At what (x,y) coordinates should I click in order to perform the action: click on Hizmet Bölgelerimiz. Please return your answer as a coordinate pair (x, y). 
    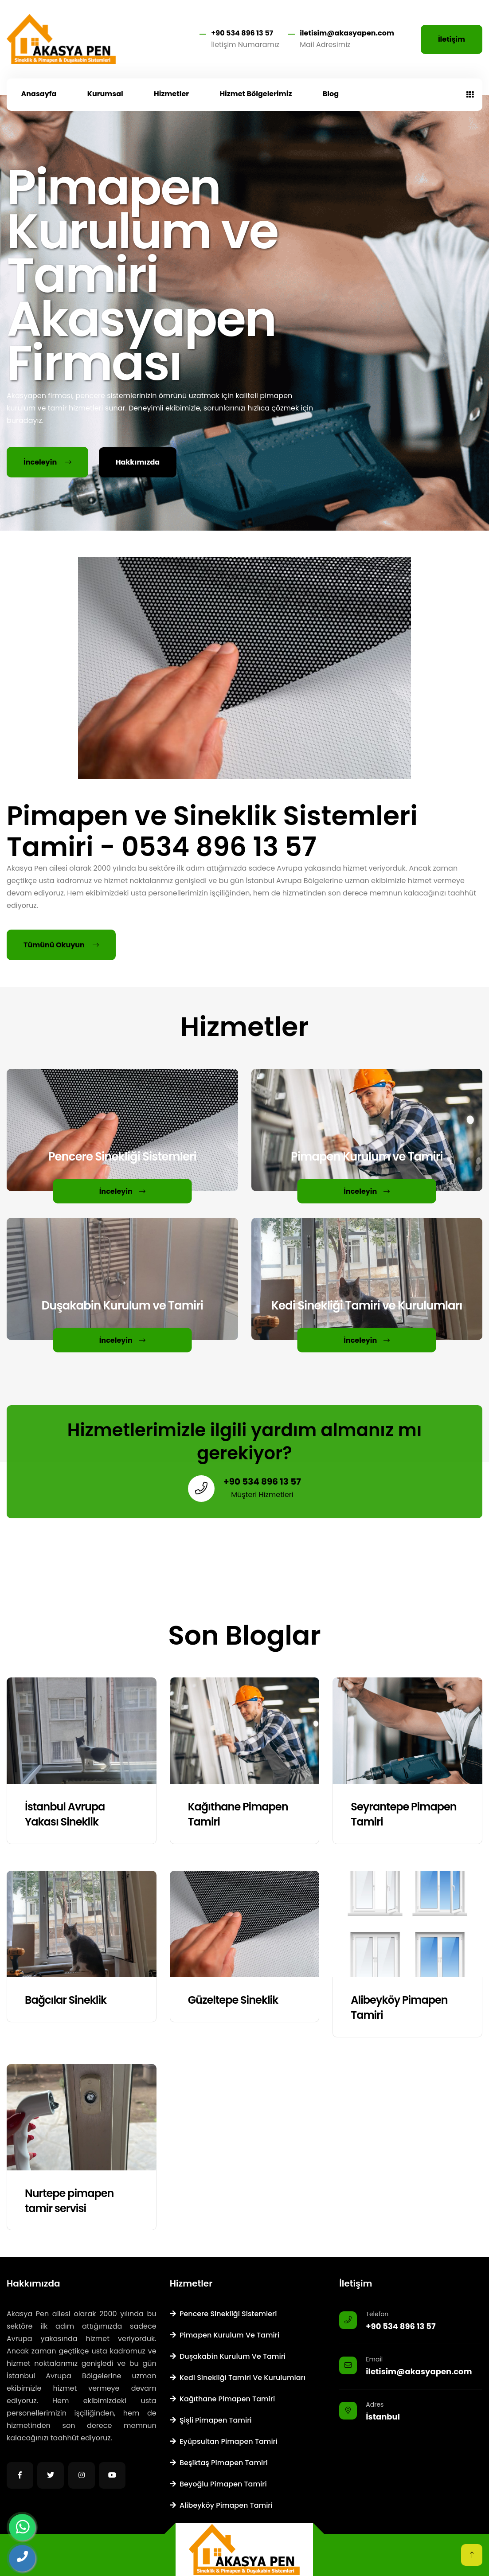
    Looking at the image, I should click on (255, 94).